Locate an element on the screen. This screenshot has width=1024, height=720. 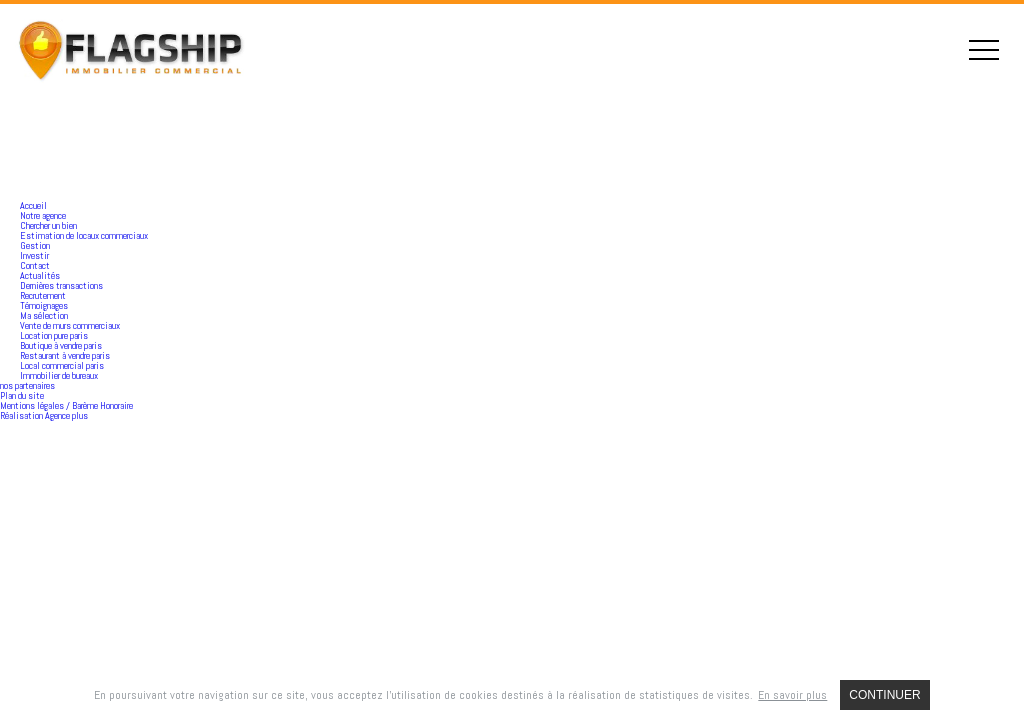
Boutique à vendre paris is located at coordinates (61, 345).